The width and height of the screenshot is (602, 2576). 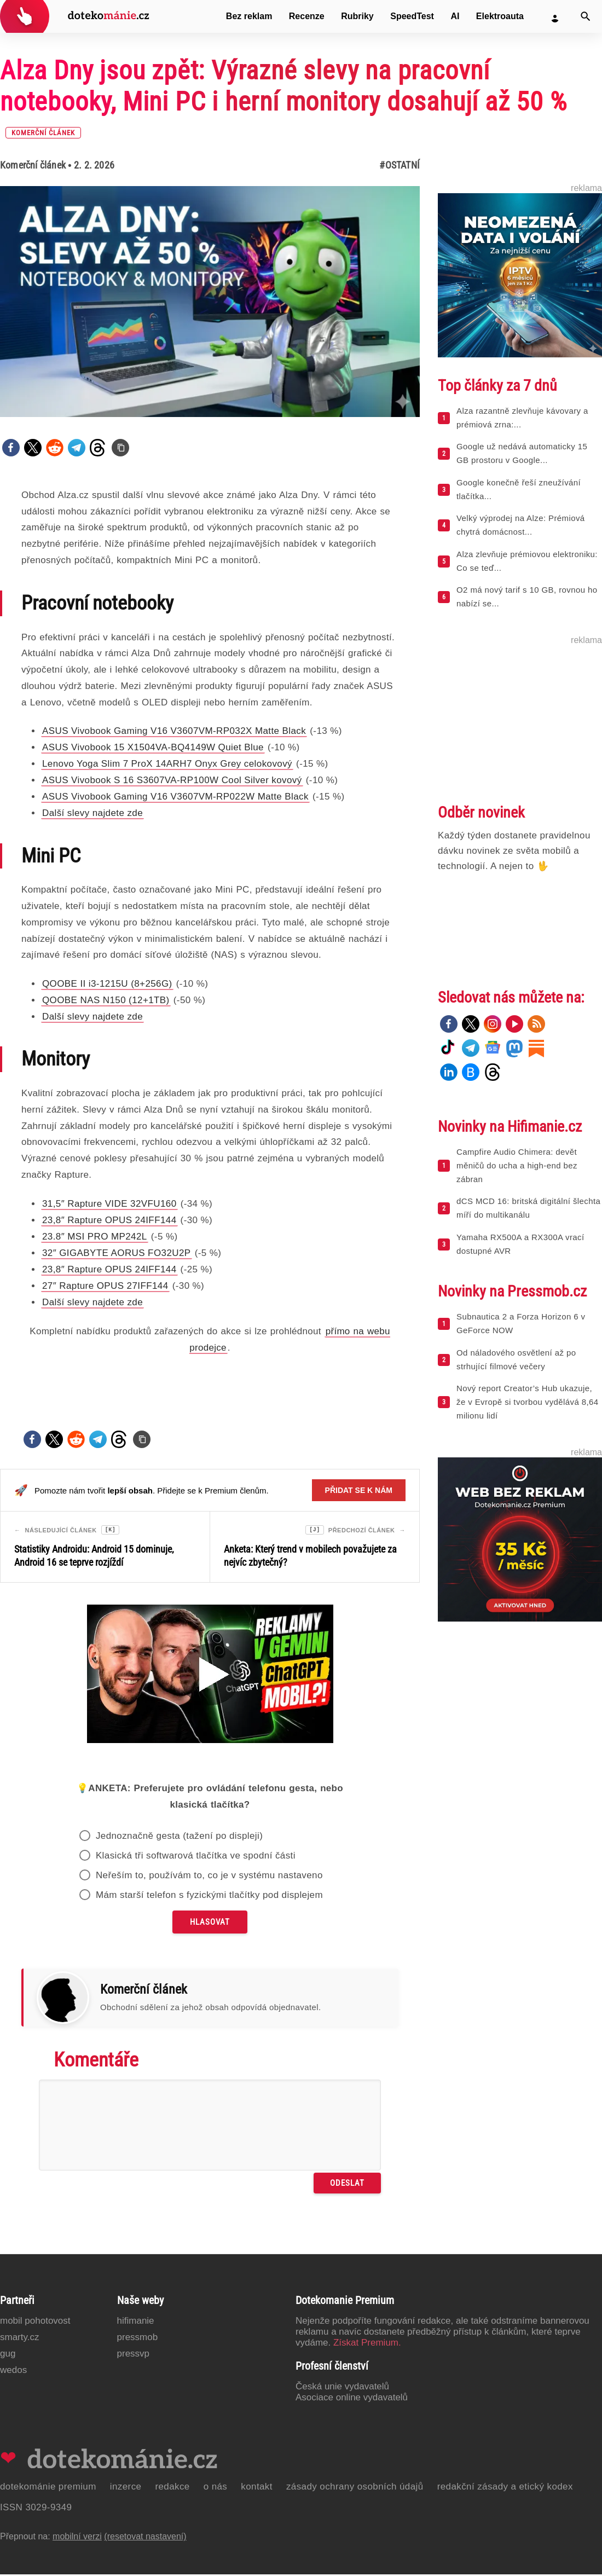 What do you see at coordinates (116, 1253) in the screenshot?
I see `32″ GIGABYTE AORUS FO32U2P` at bounding box center [116, 1253].